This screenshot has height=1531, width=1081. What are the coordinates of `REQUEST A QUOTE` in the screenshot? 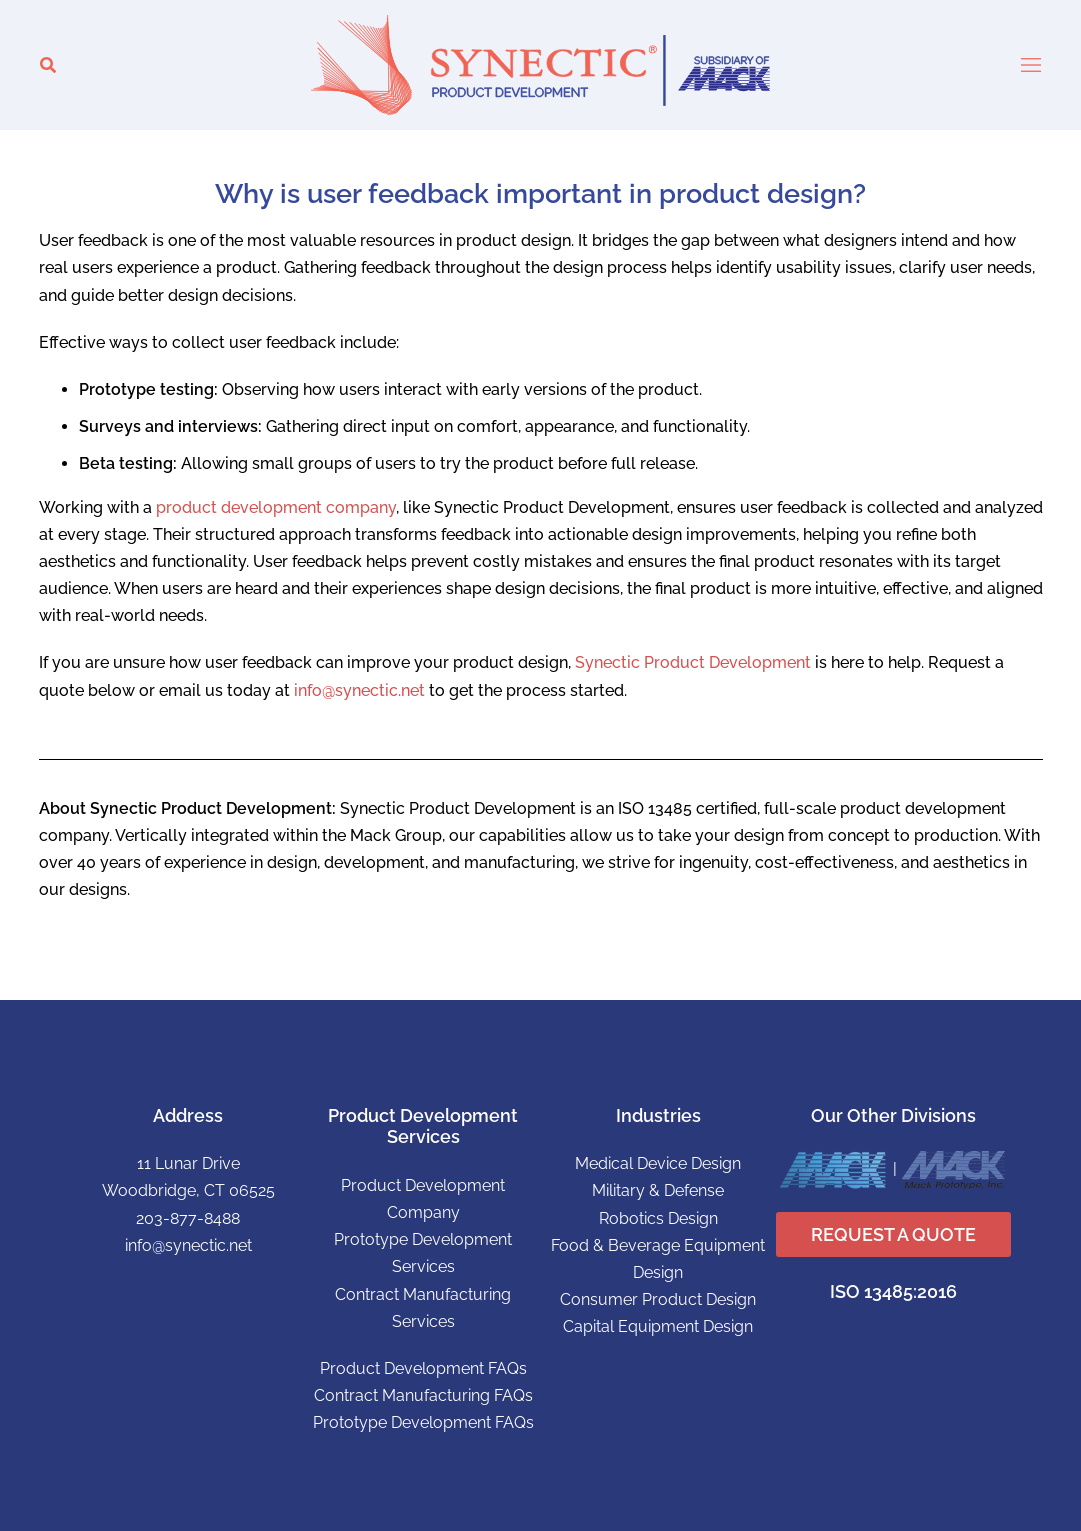 It's located at (893, 1234).